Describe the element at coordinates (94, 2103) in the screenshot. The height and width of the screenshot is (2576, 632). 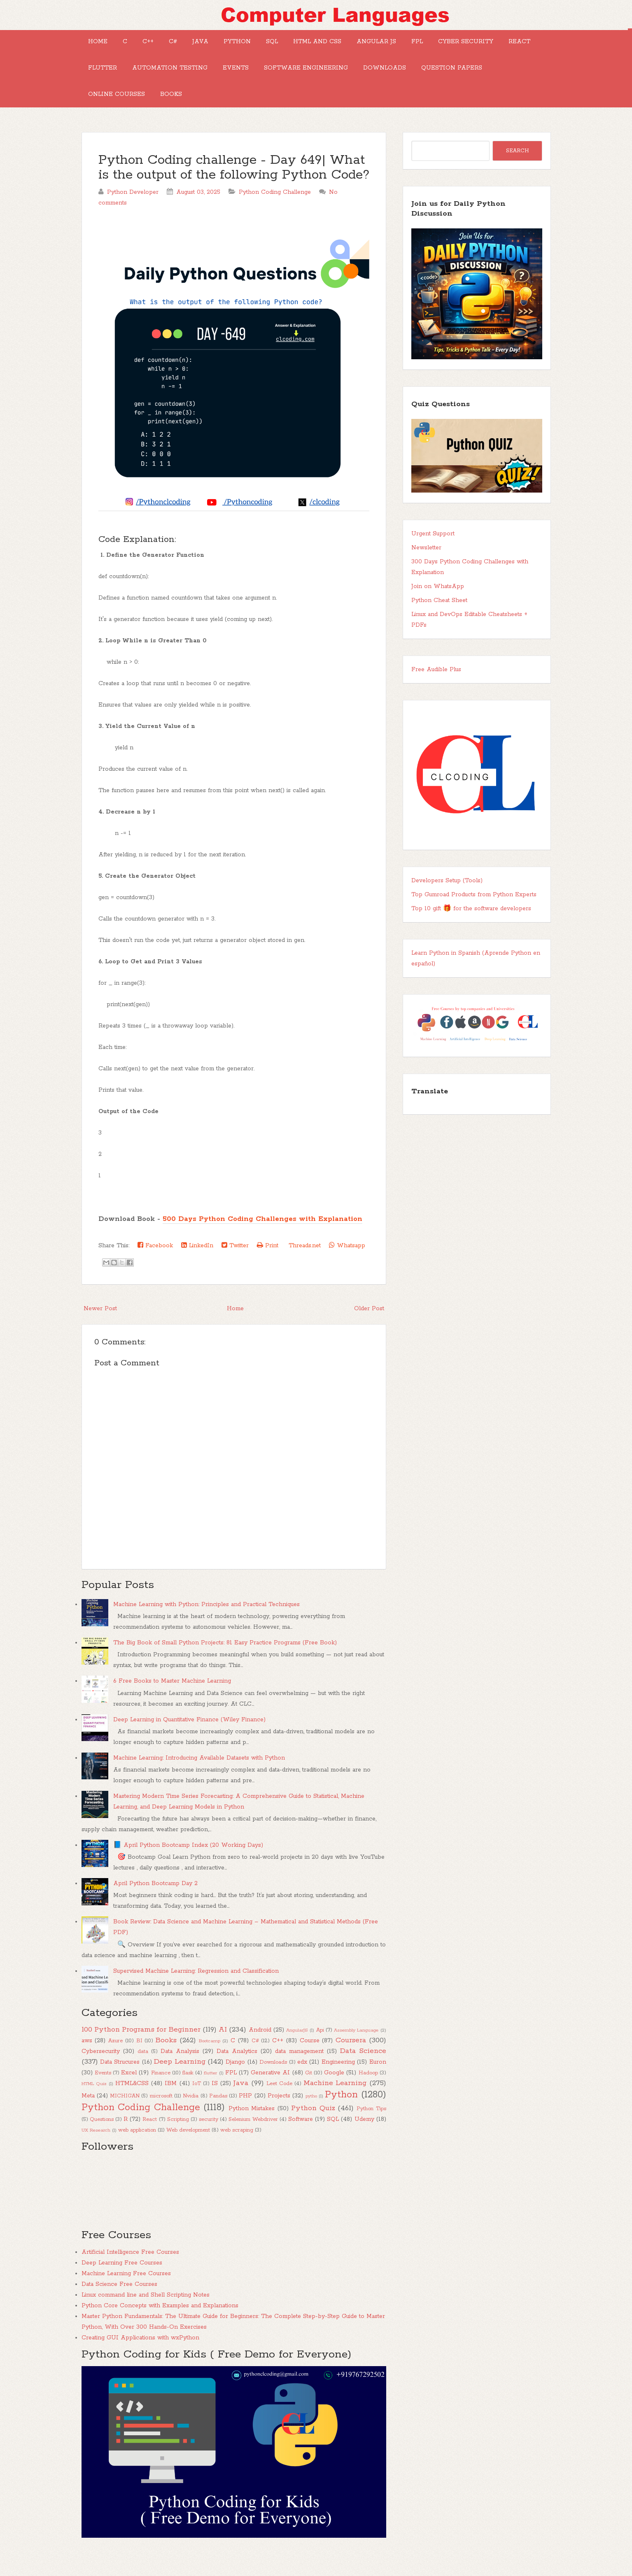
I see `HTML Quiz` at that location.